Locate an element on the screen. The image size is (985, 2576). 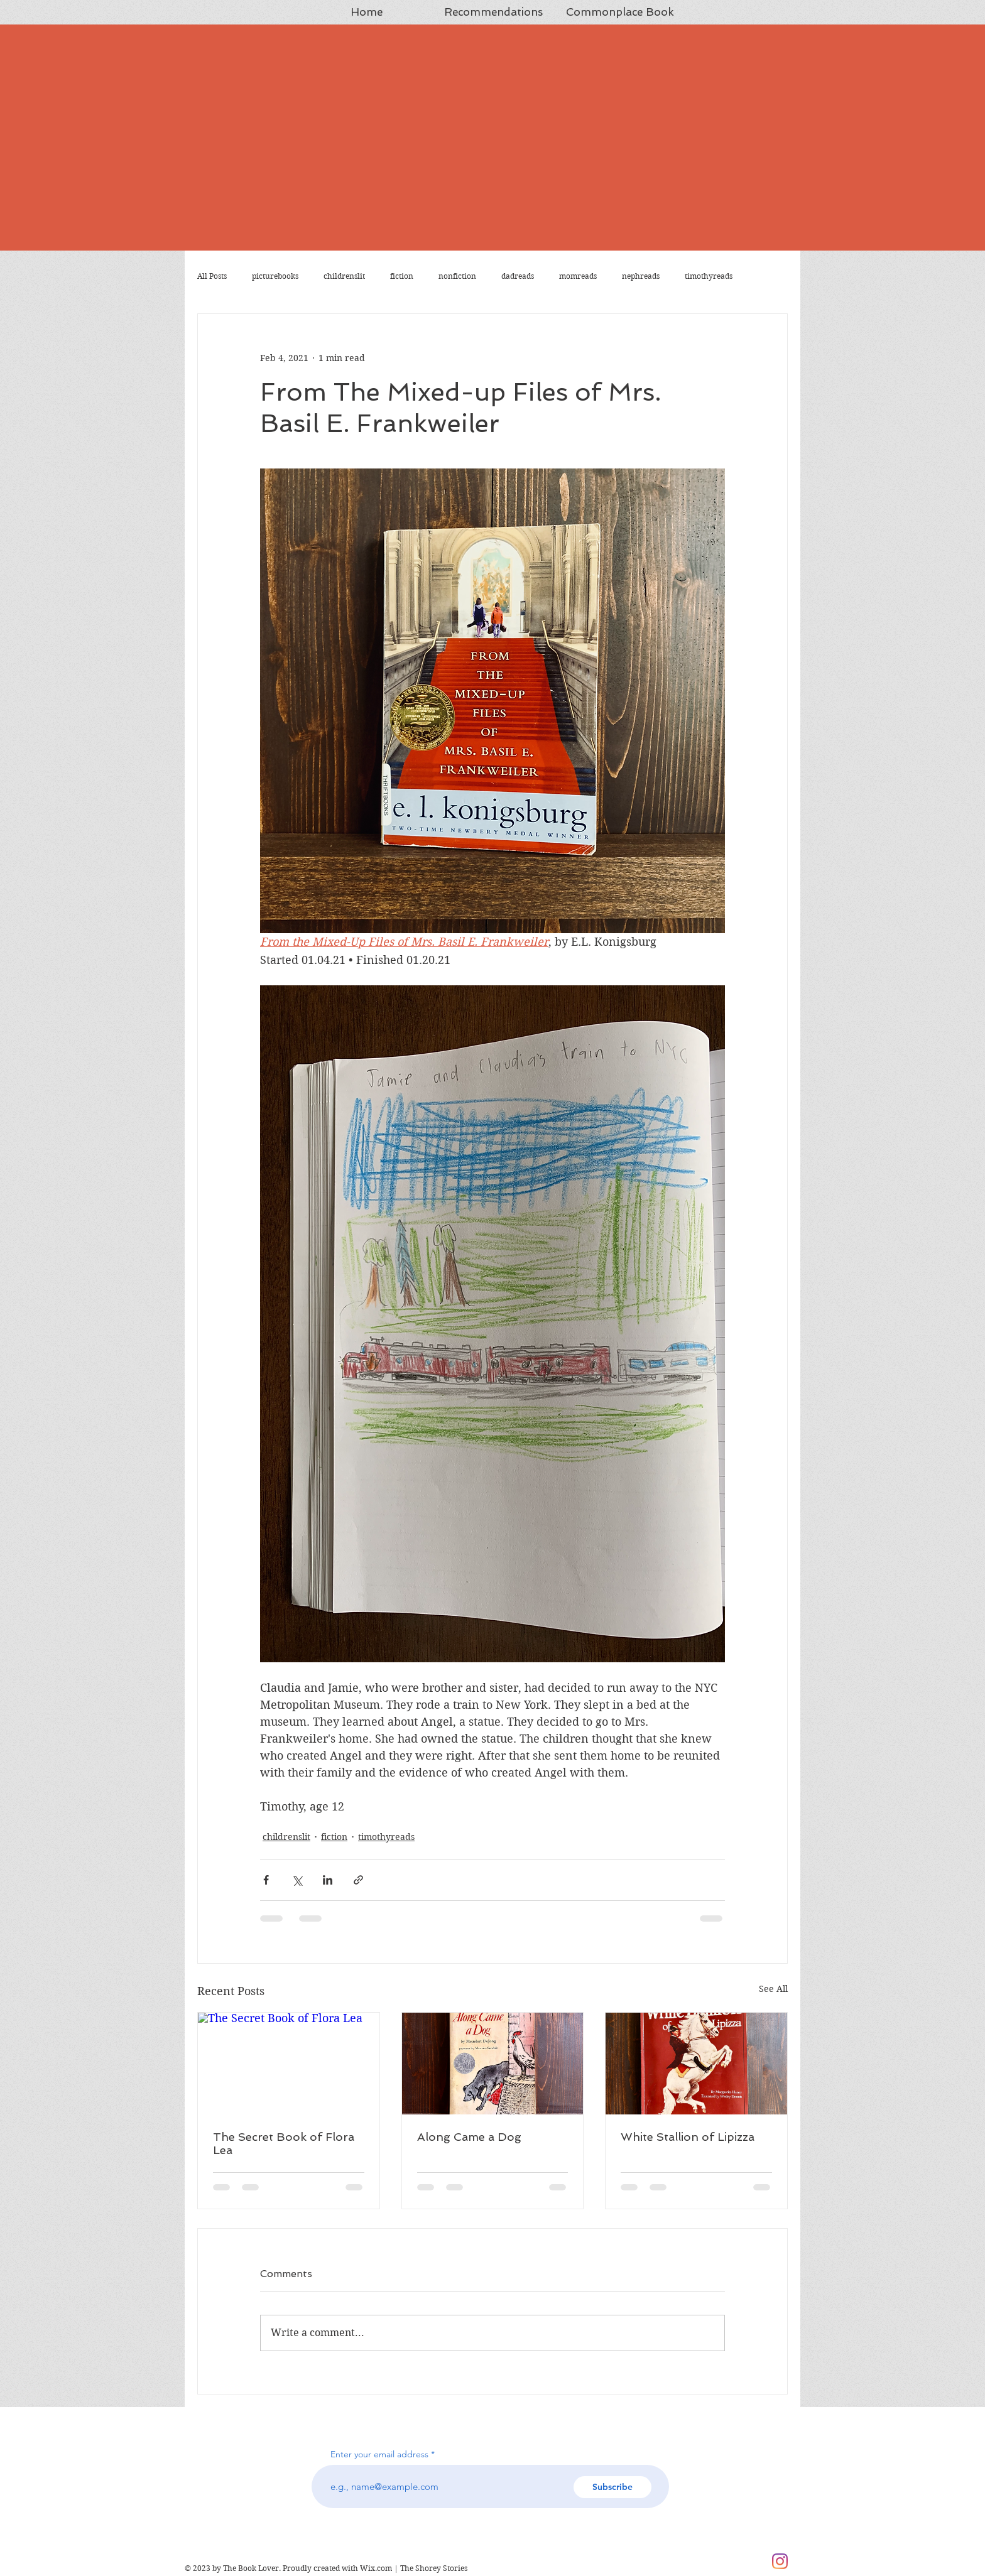
[Share via X (Twitter)] is located at coordinates (297, 1880).